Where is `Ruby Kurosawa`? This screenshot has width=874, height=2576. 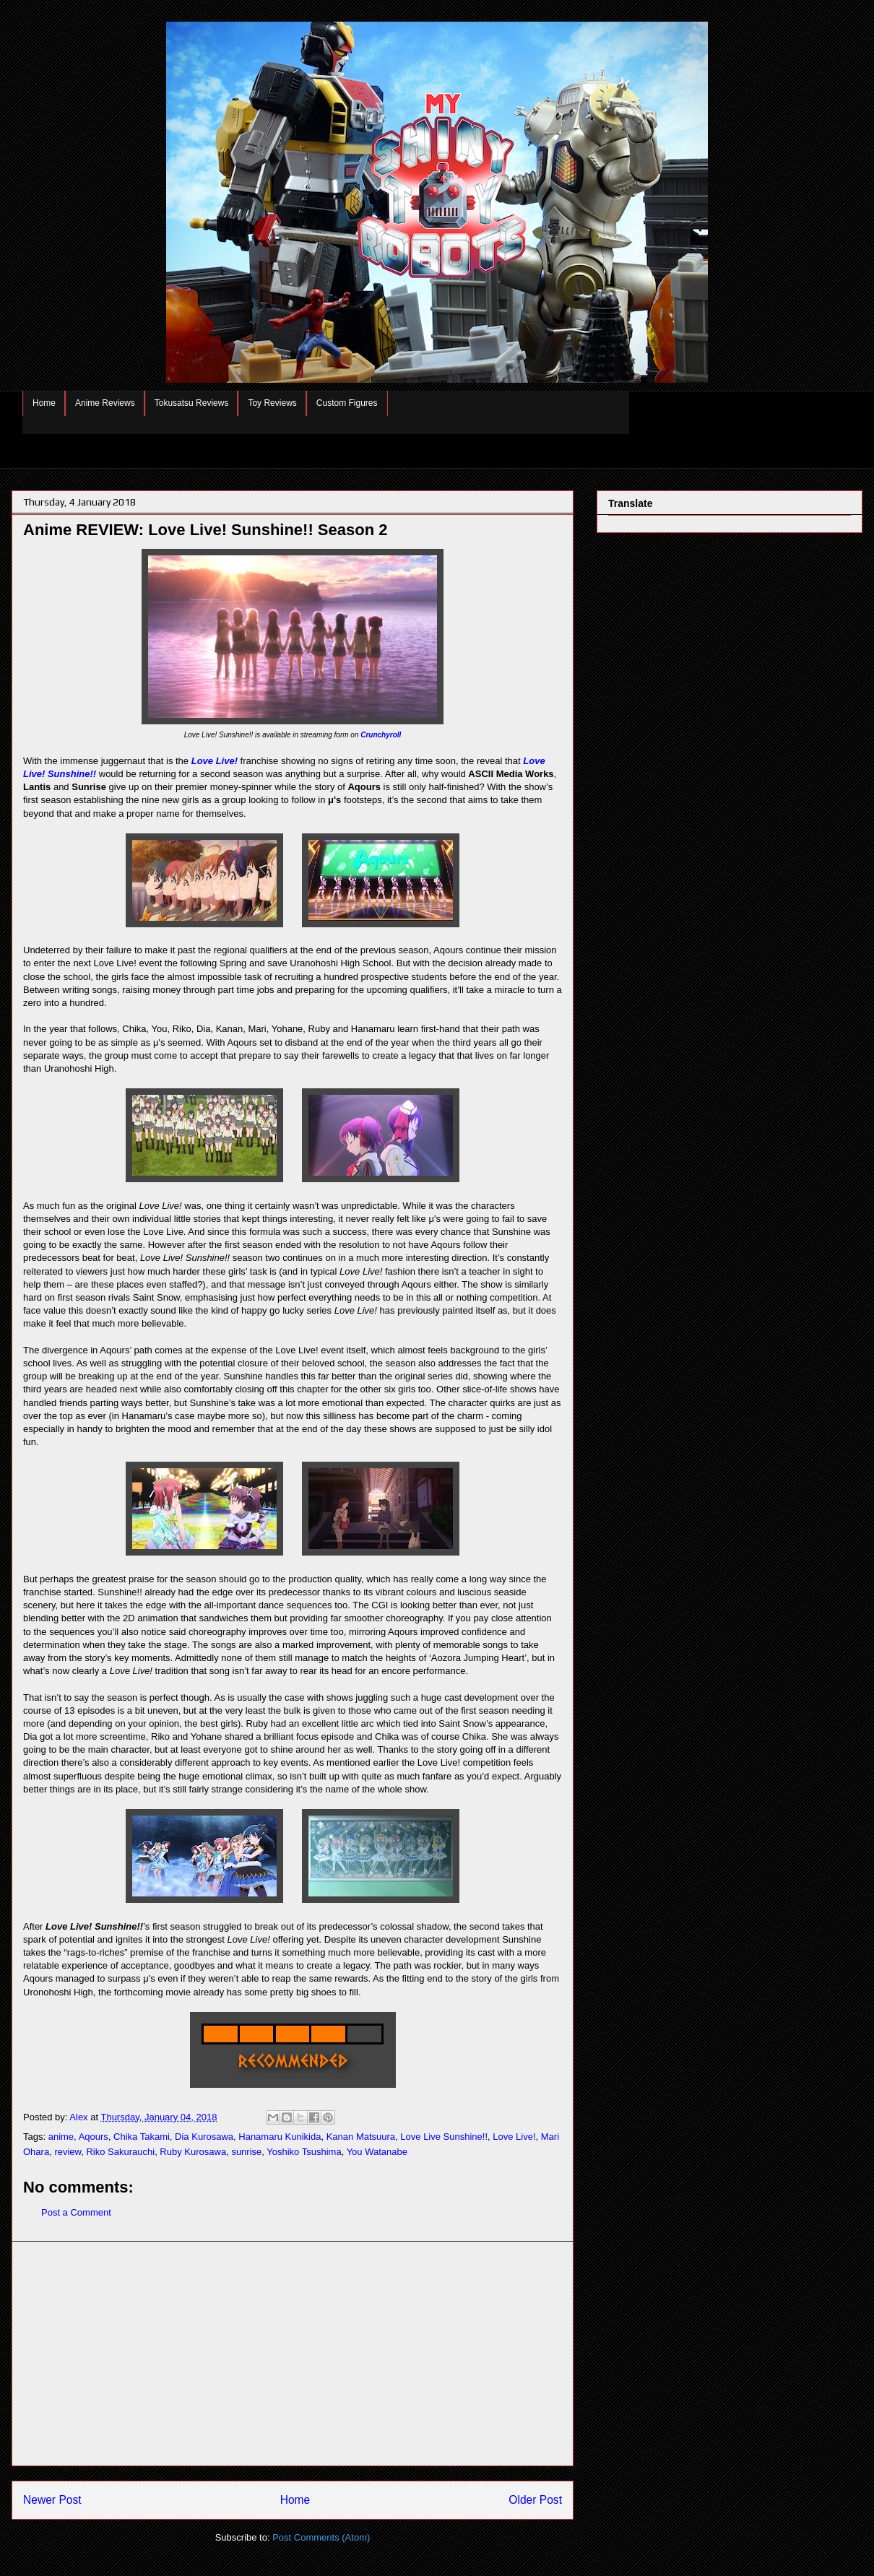 Ruby Kurosawa is located at coordinates (193, 2151).